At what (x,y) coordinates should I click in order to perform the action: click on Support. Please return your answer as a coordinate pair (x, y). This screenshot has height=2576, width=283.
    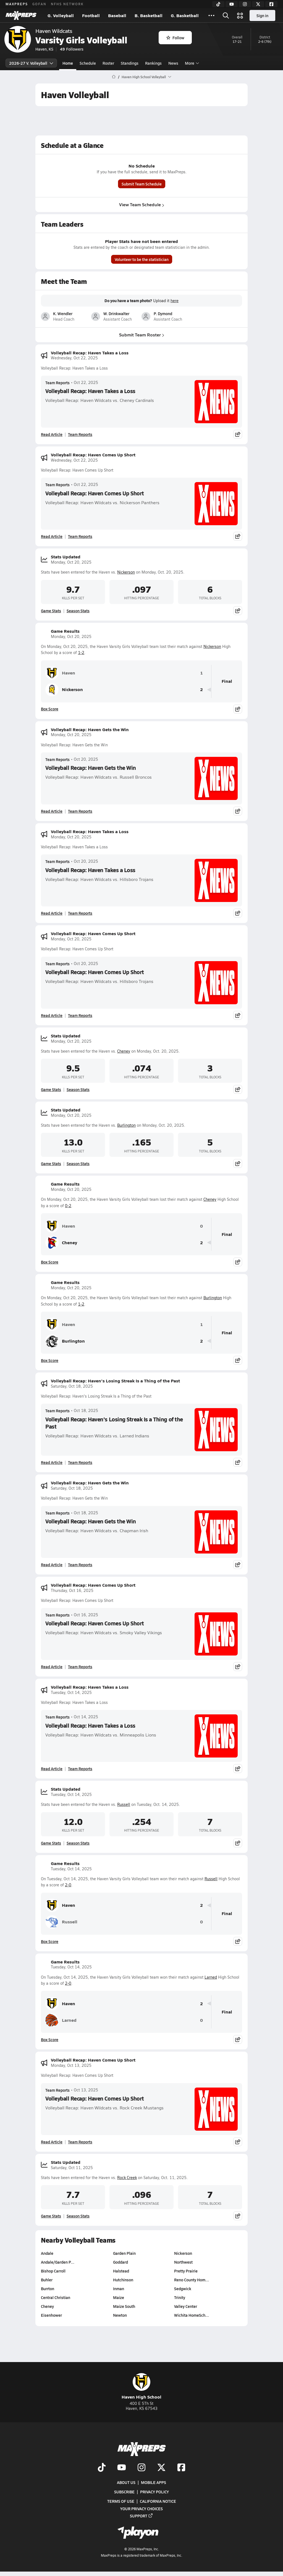
    Looking at the image, I should click on (141, 2515).